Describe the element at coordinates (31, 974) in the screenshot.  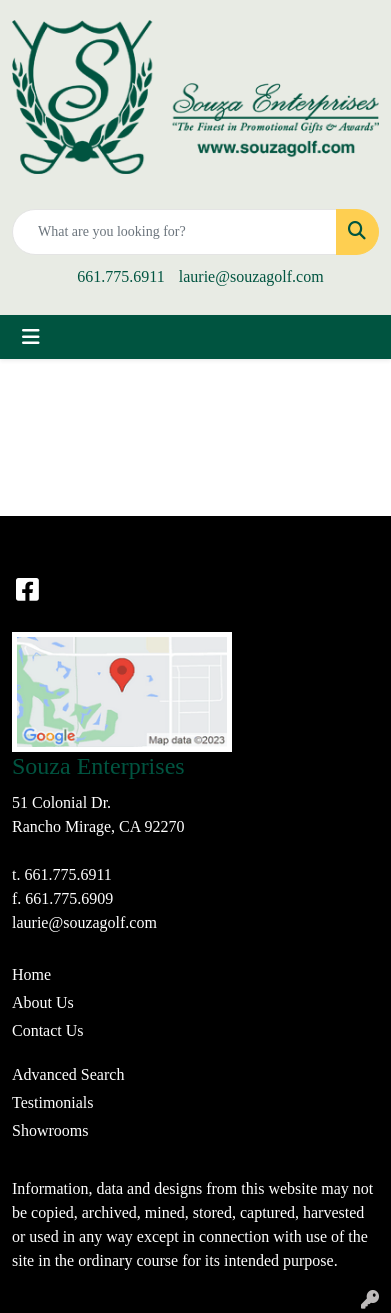
I see `Home` at that location.